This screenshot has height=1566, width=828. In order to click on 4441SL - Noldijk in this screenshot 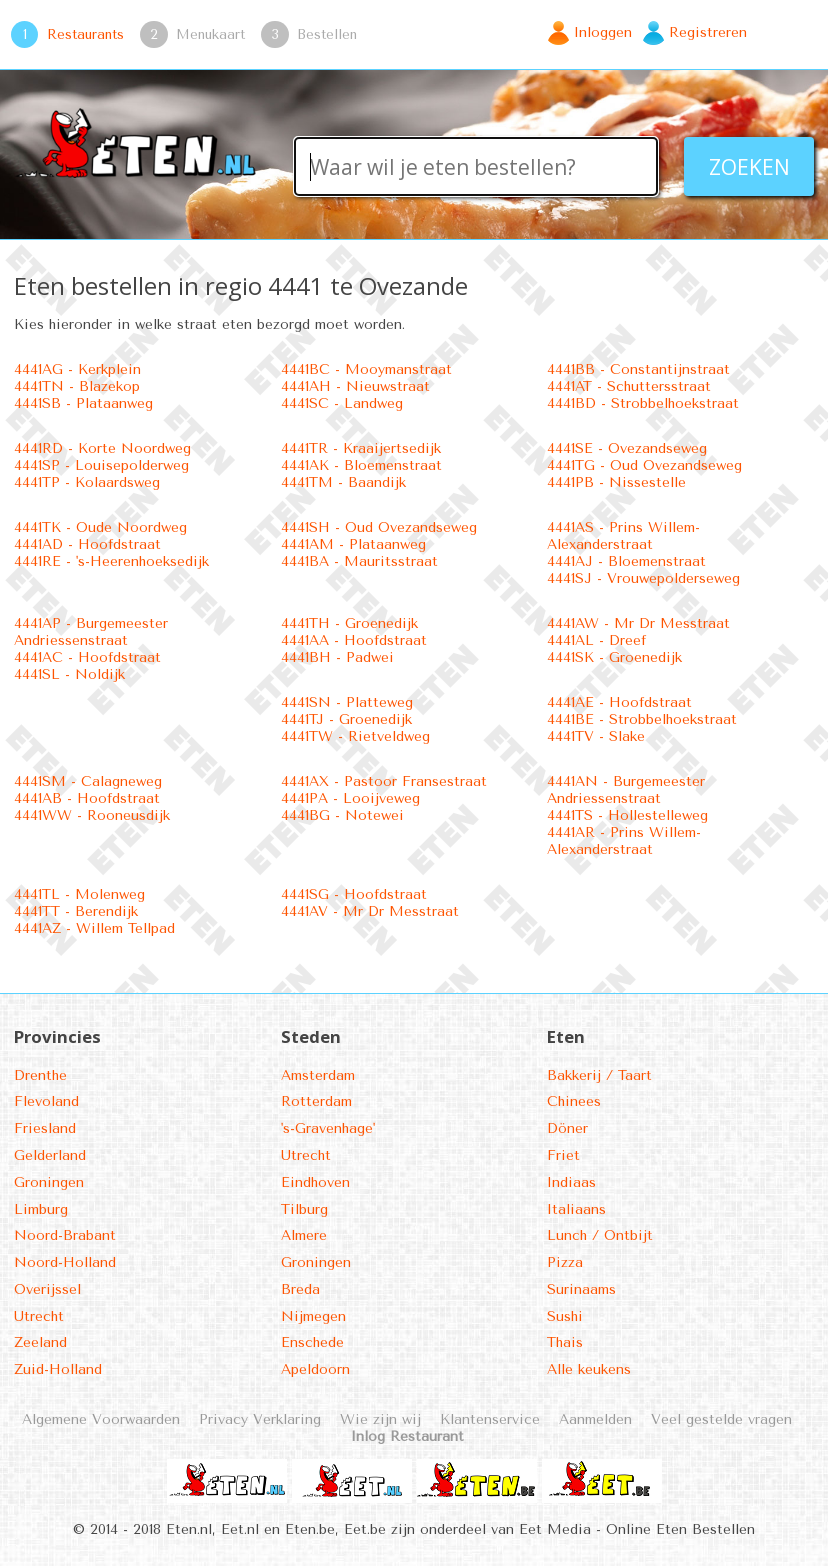, I will do `click(69, 674)`.